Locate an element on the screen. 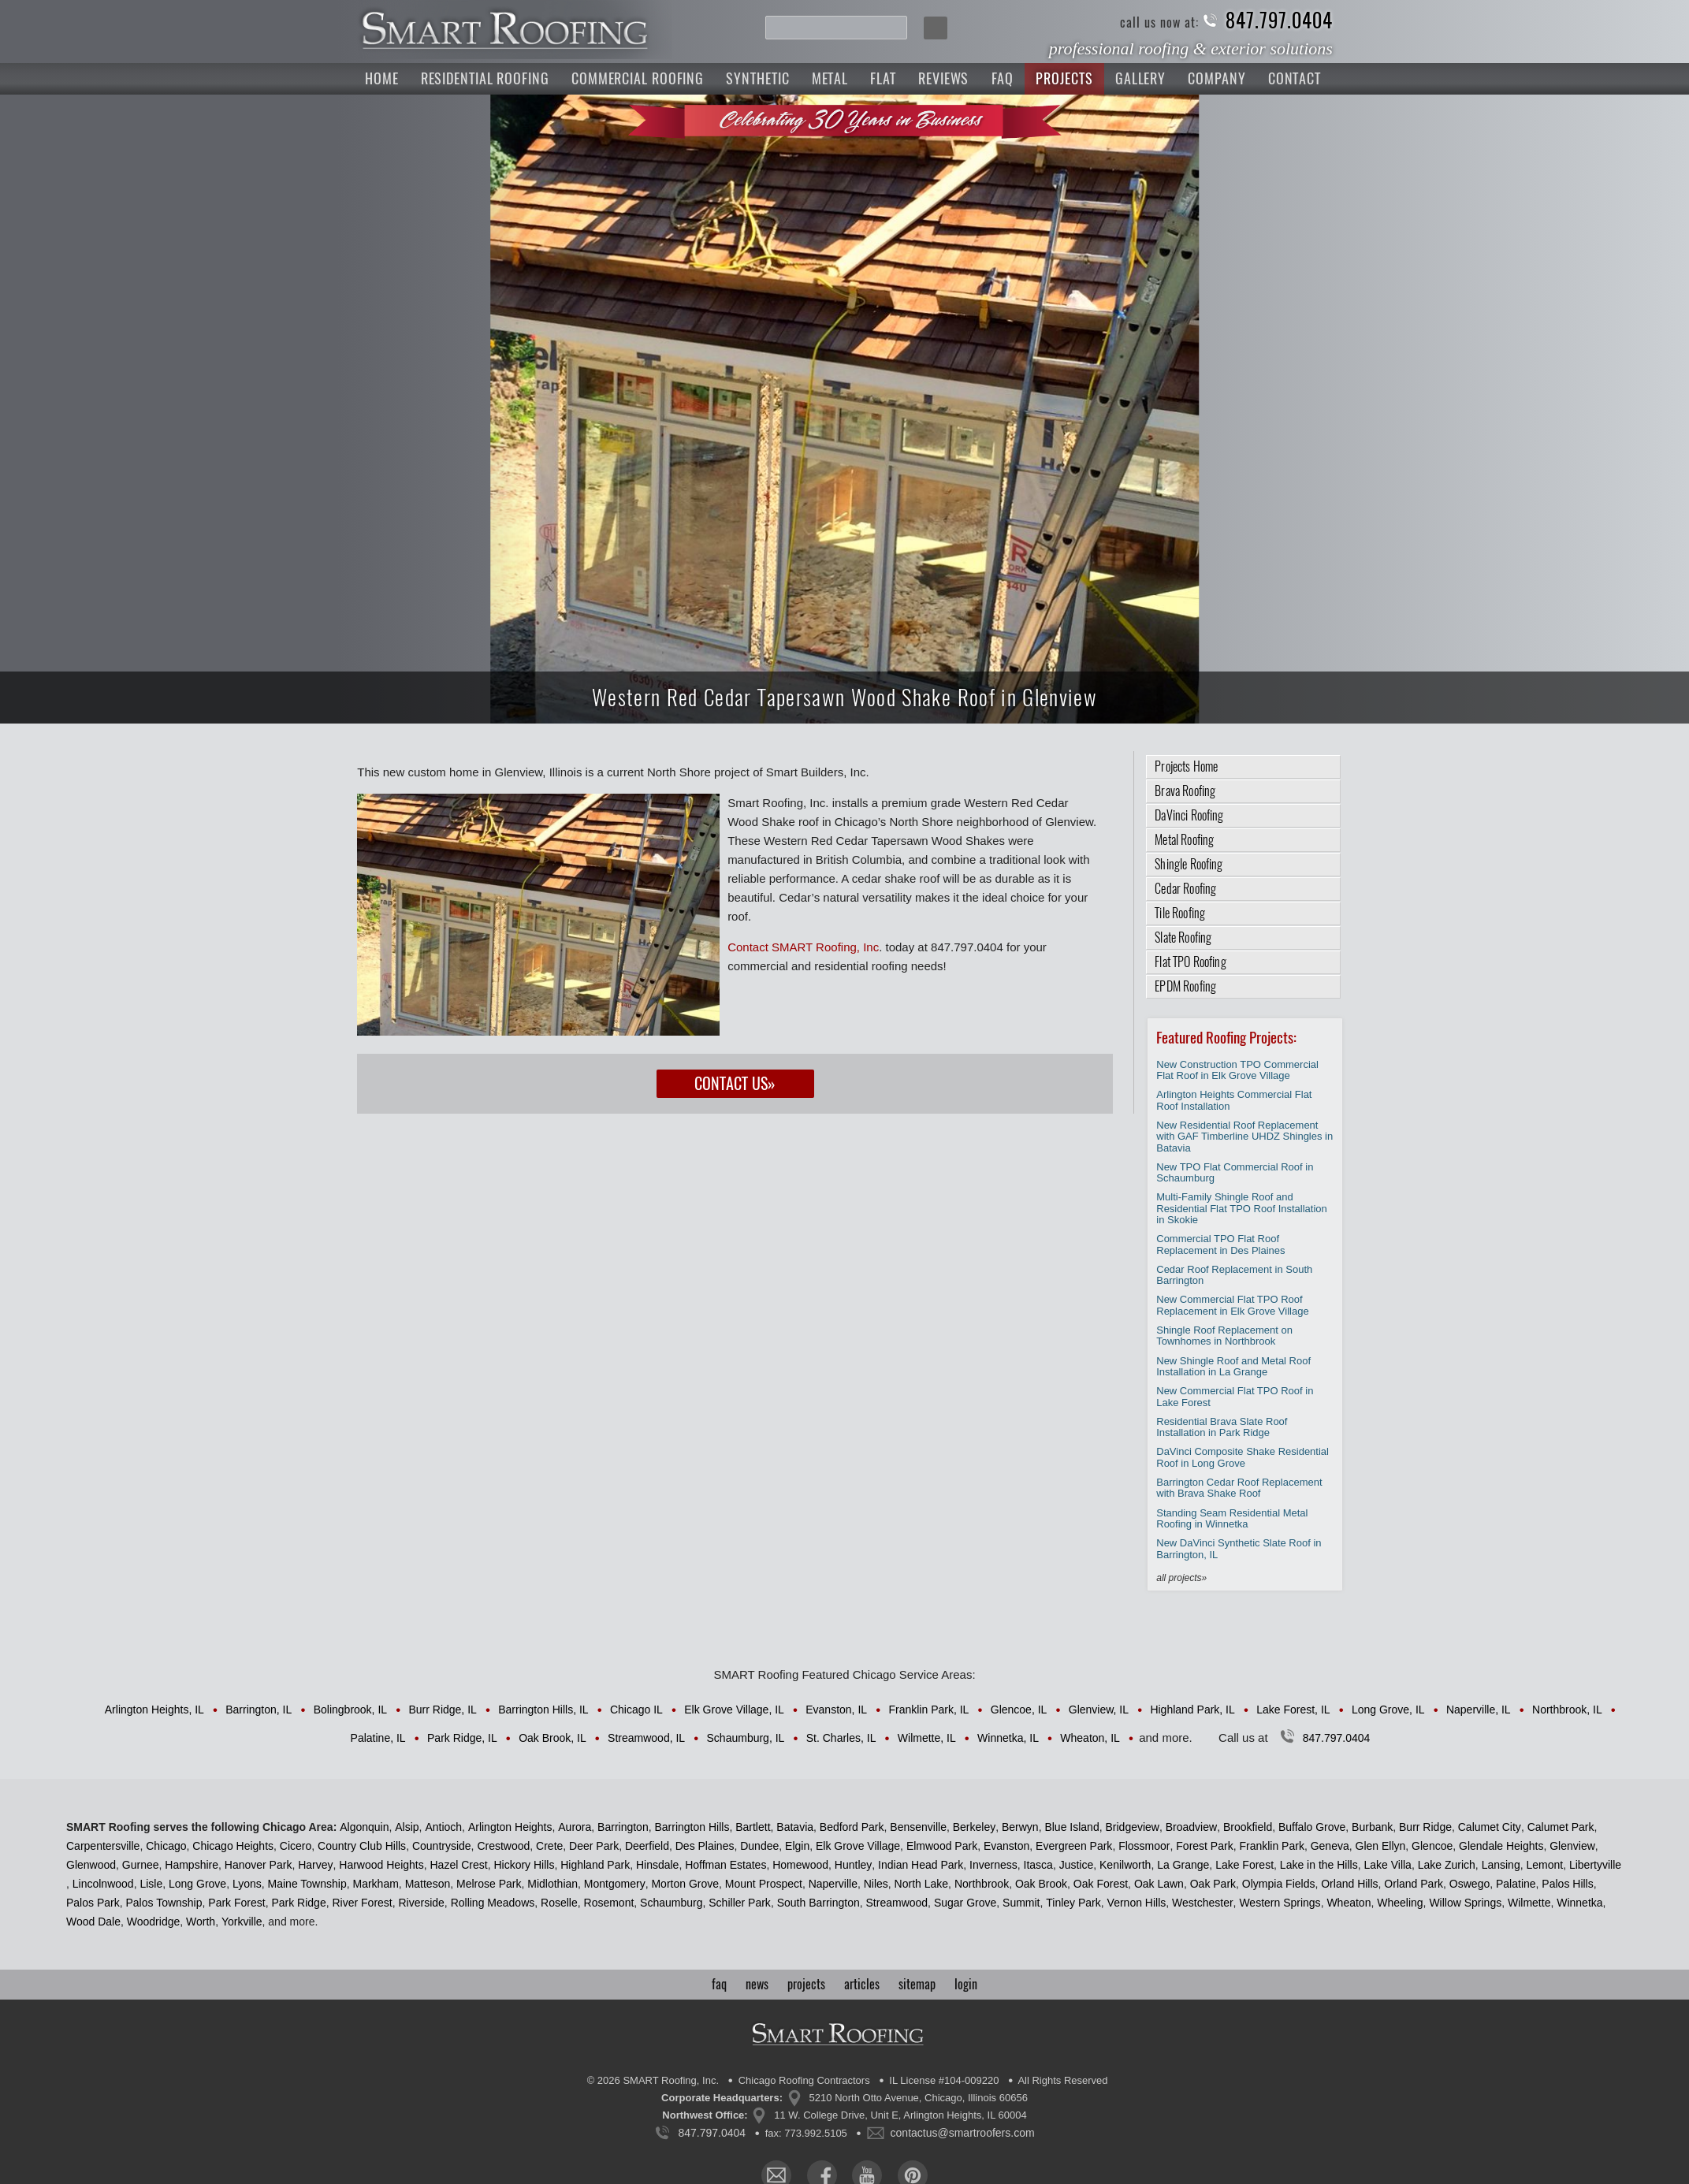  Streamwood is located at coordinates (897, 1902).